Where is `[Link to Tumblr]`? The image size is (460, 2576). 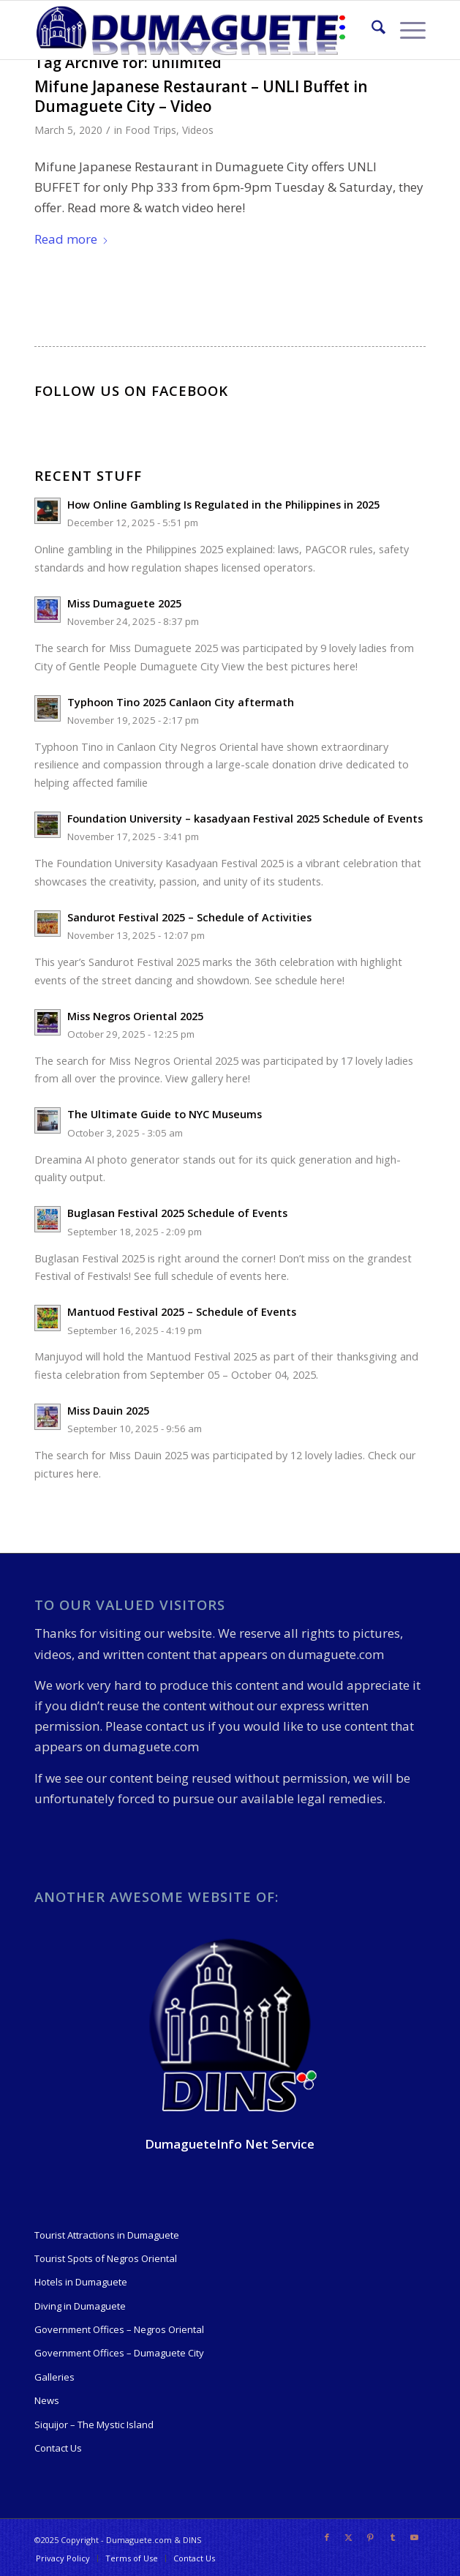 [Link to Tumblr] is located at coordinates (393, 2537).